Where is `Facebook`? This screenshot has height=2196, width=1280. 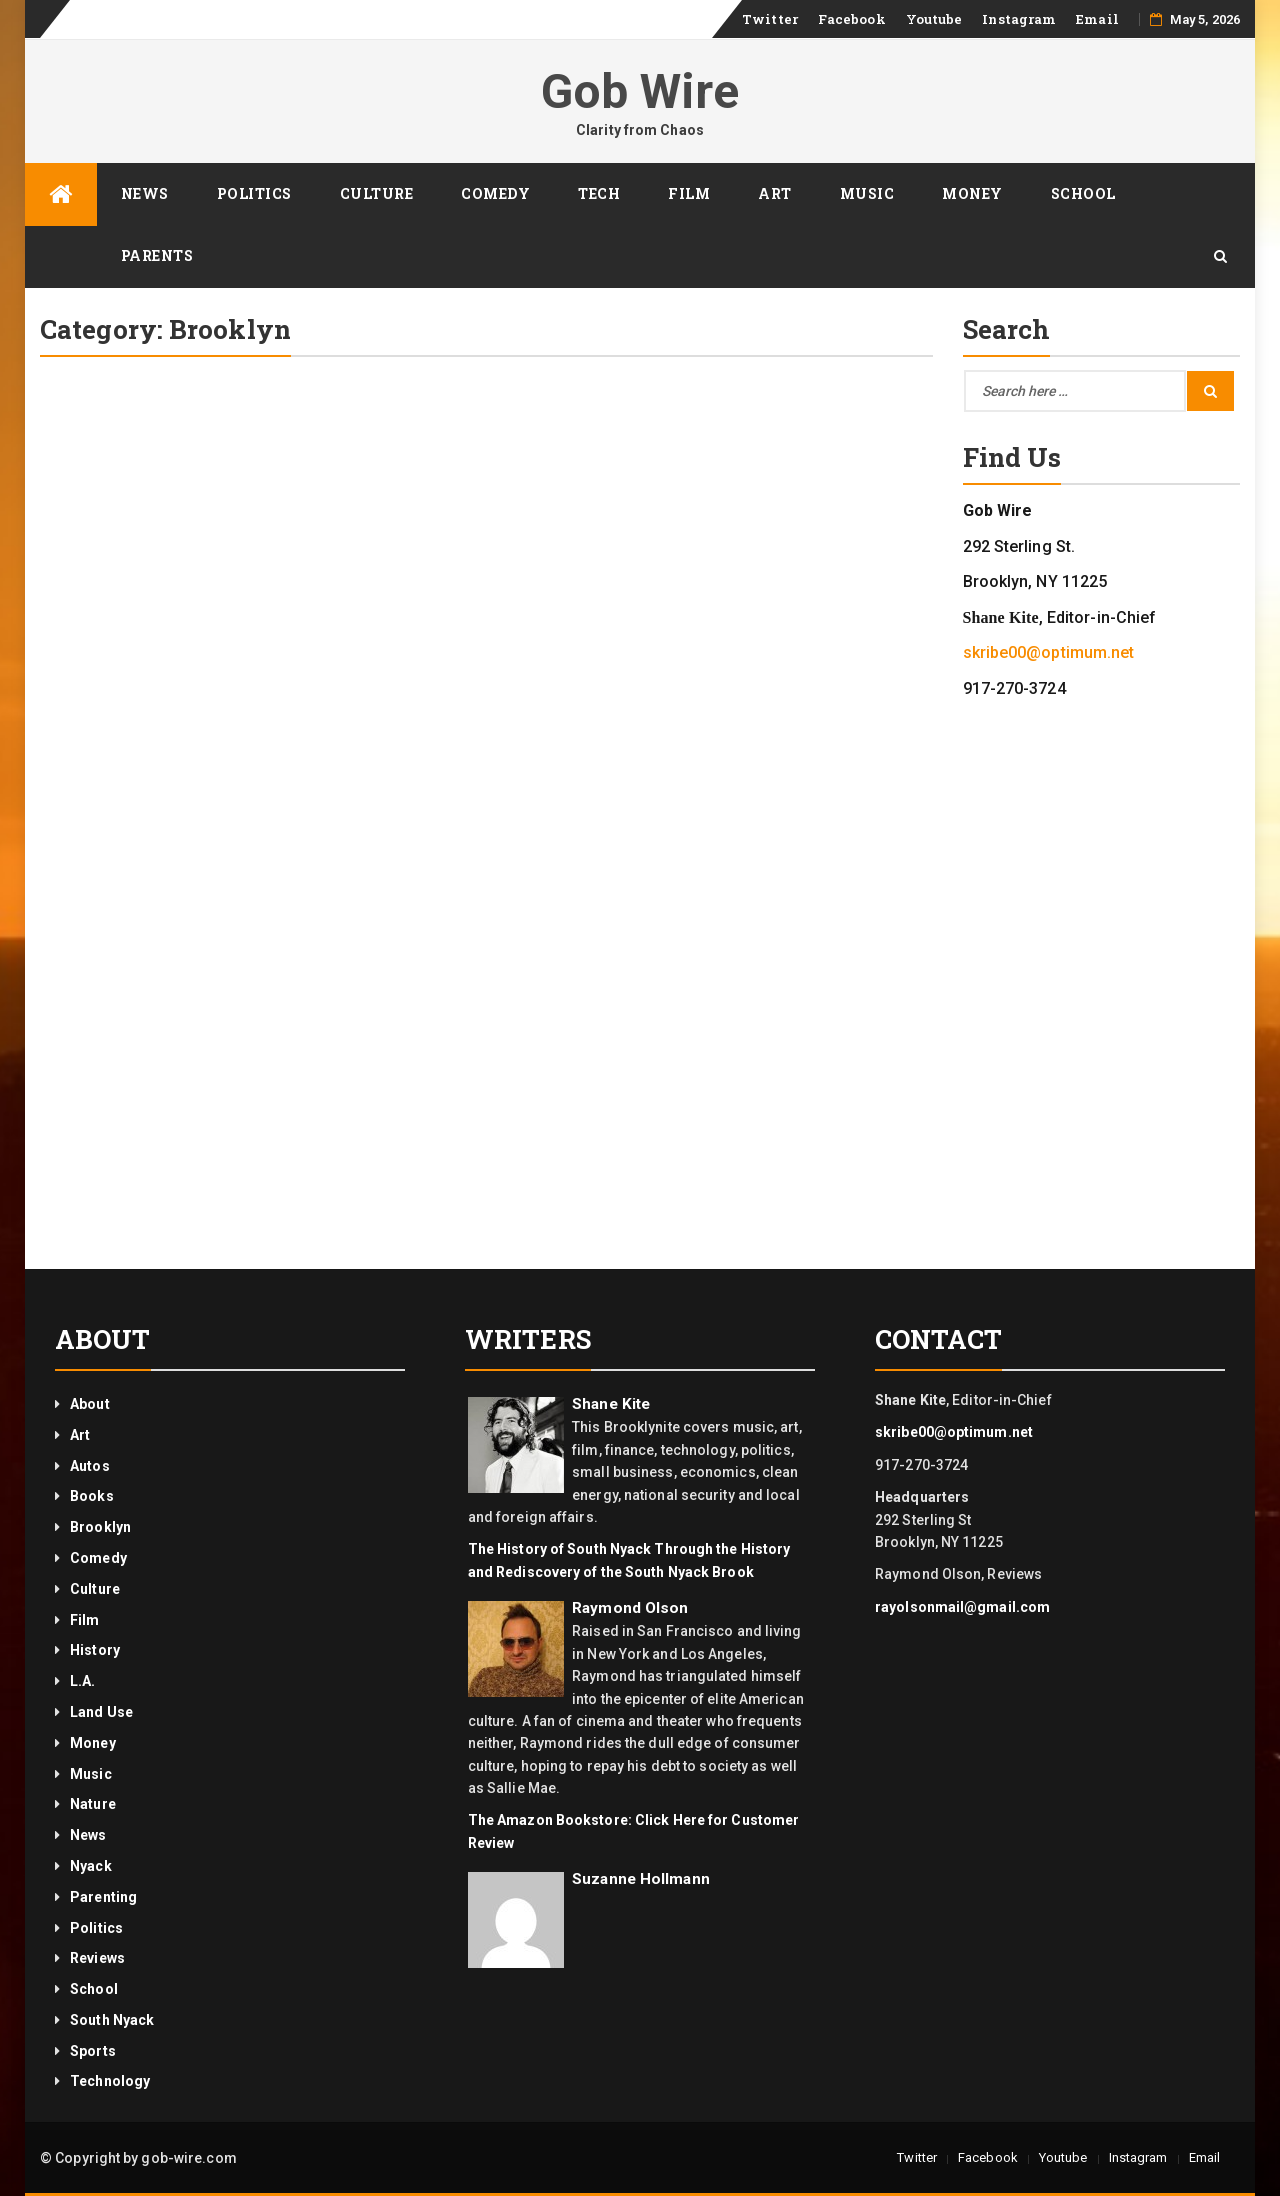
Facebook is located at coordinates (852, 19).